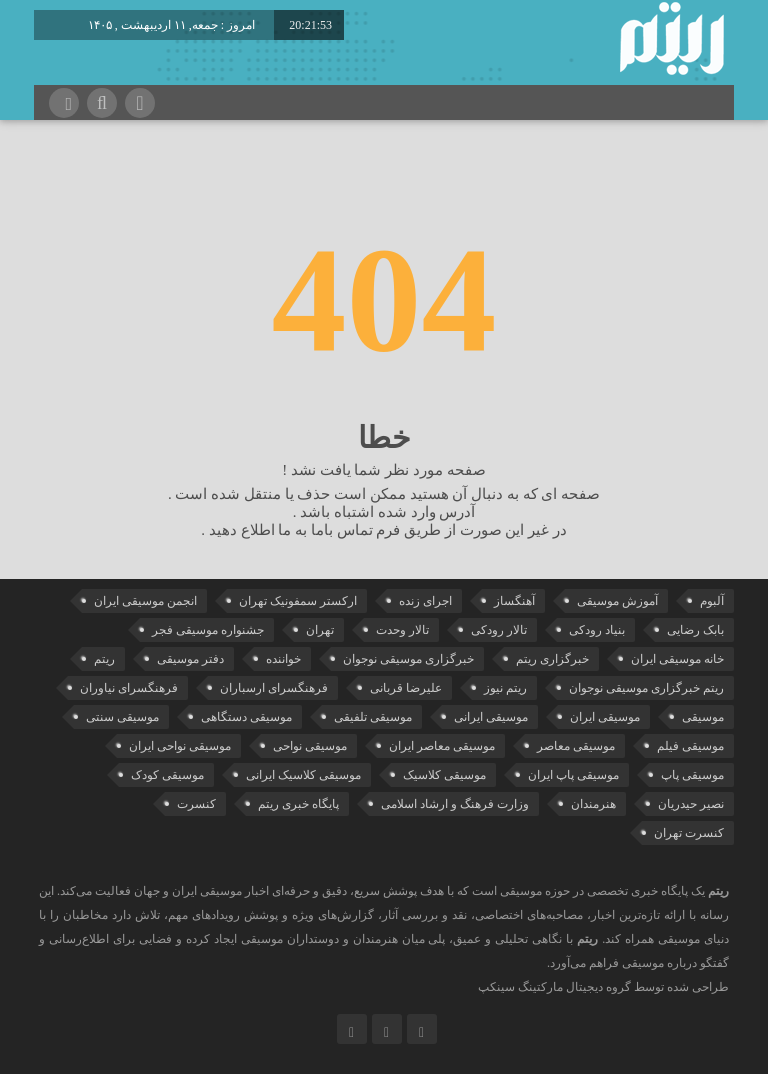 This screenshot has height=1074, width=768. I want to click on موسیقی کودک [موسیقی کودک (23 مورد)], so click(167, 775).